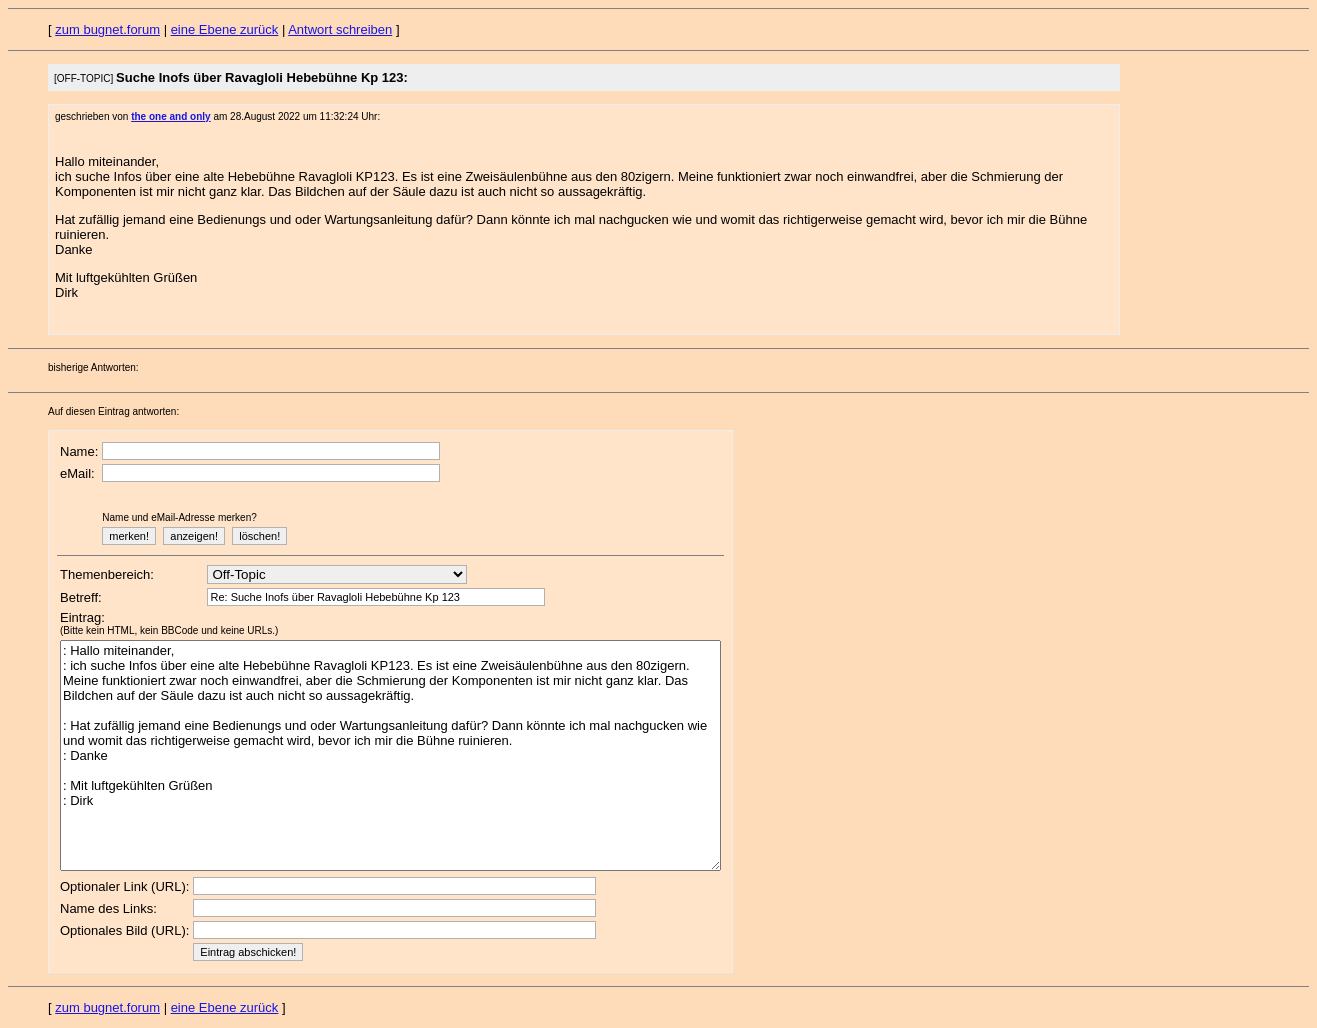 This screenshot has width=1317, height=1028. I want to click on Antwort schreiben, so click(340, 29).